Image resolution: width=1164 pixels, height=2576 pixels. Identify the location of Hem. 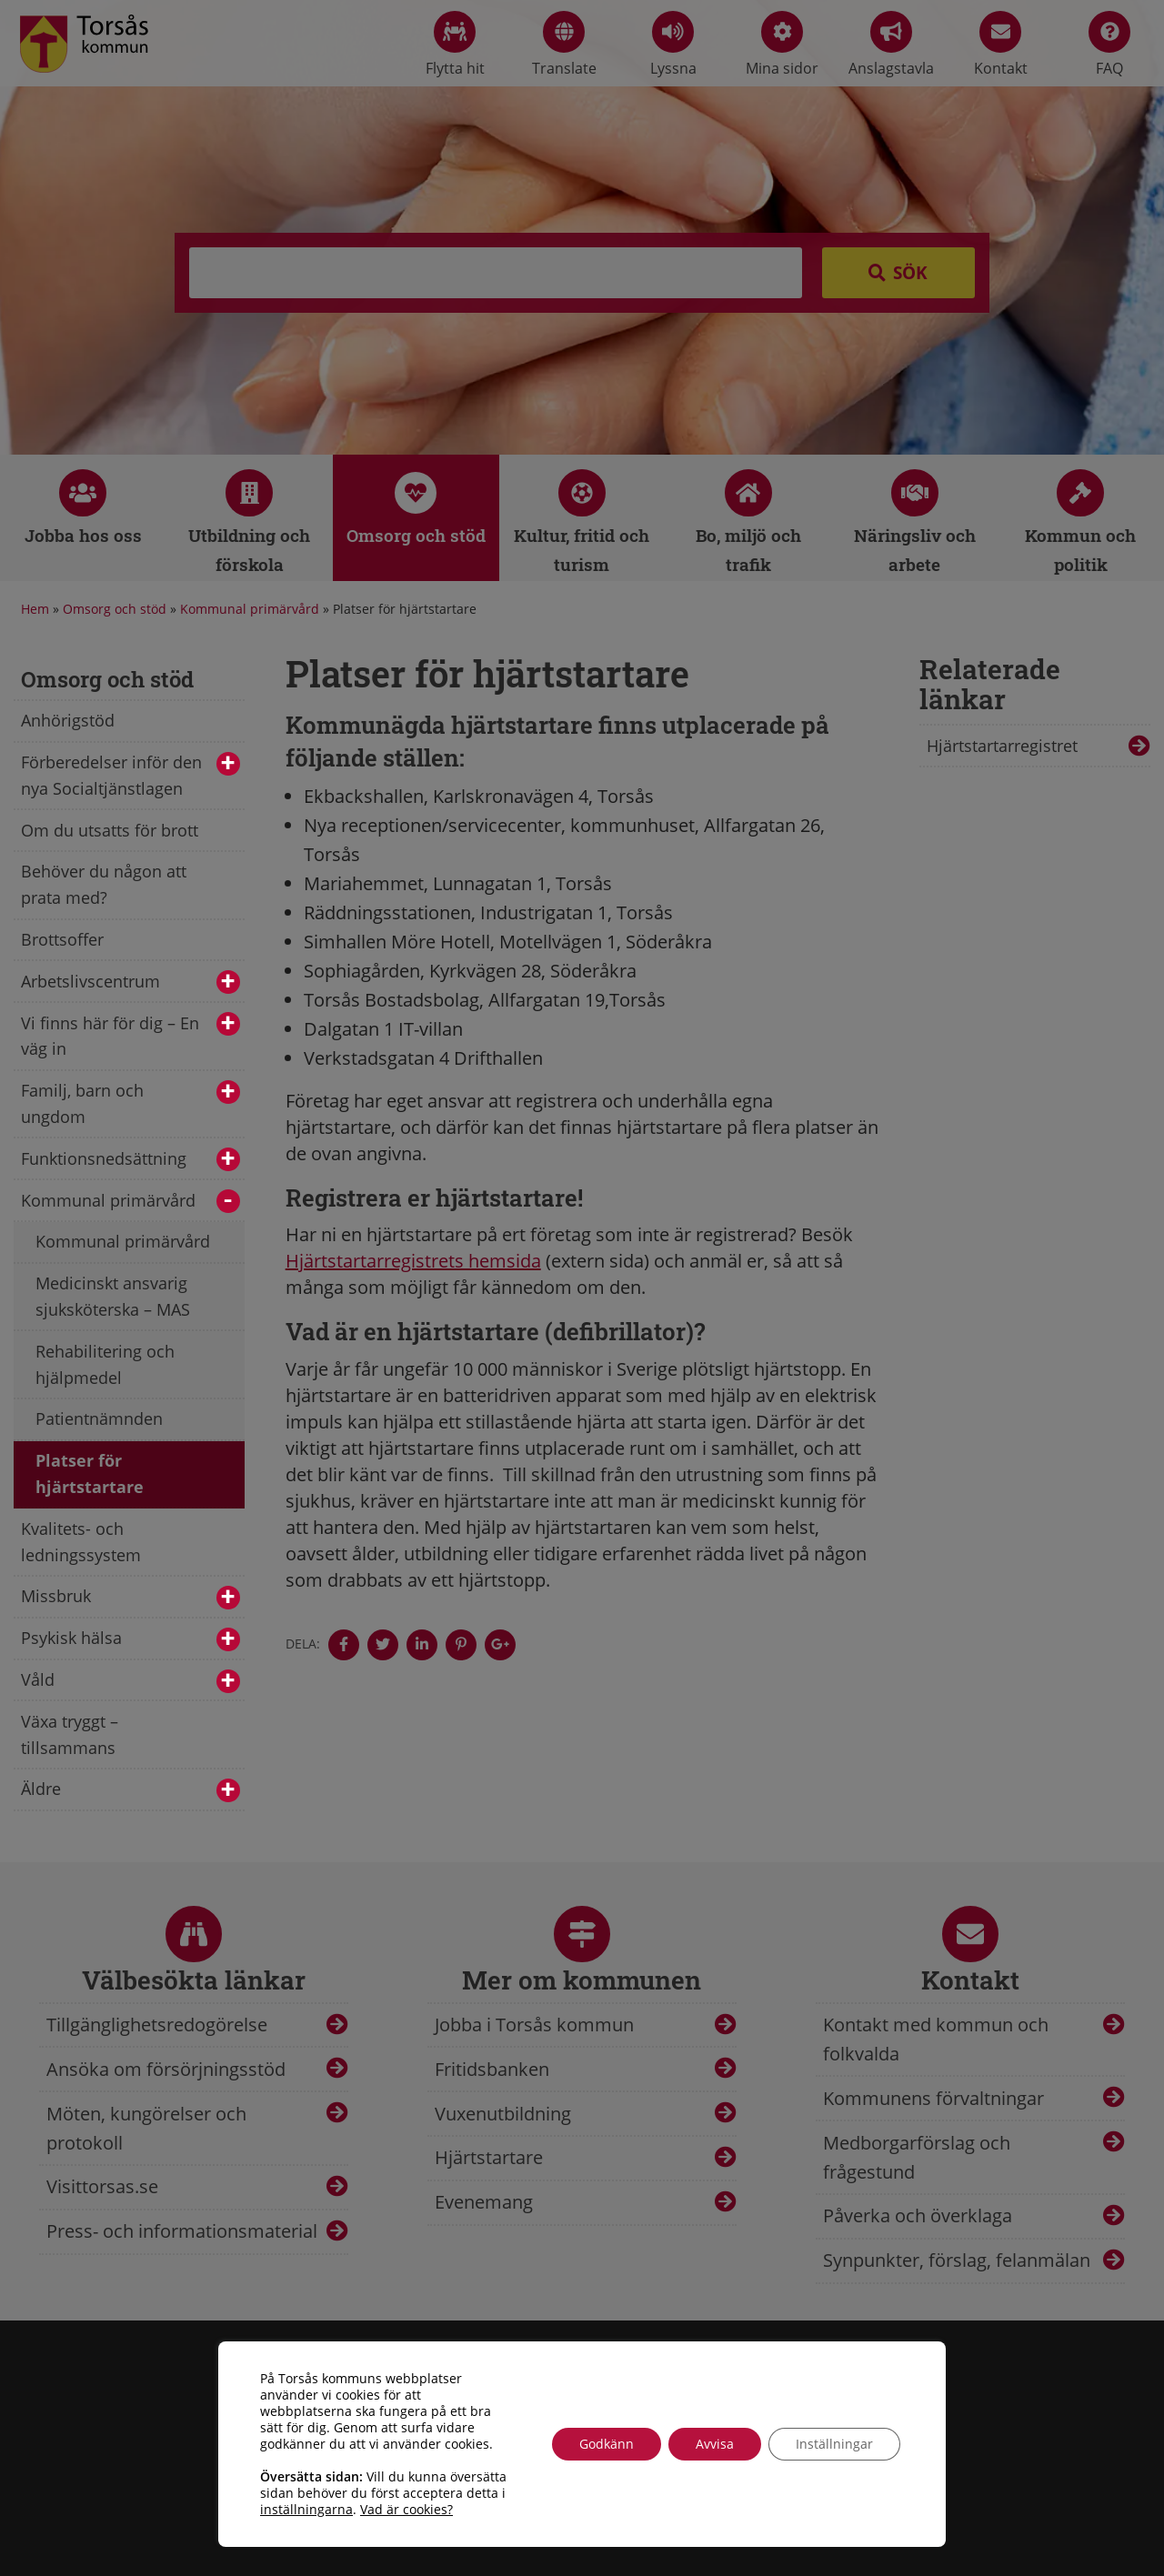
(35, 608).